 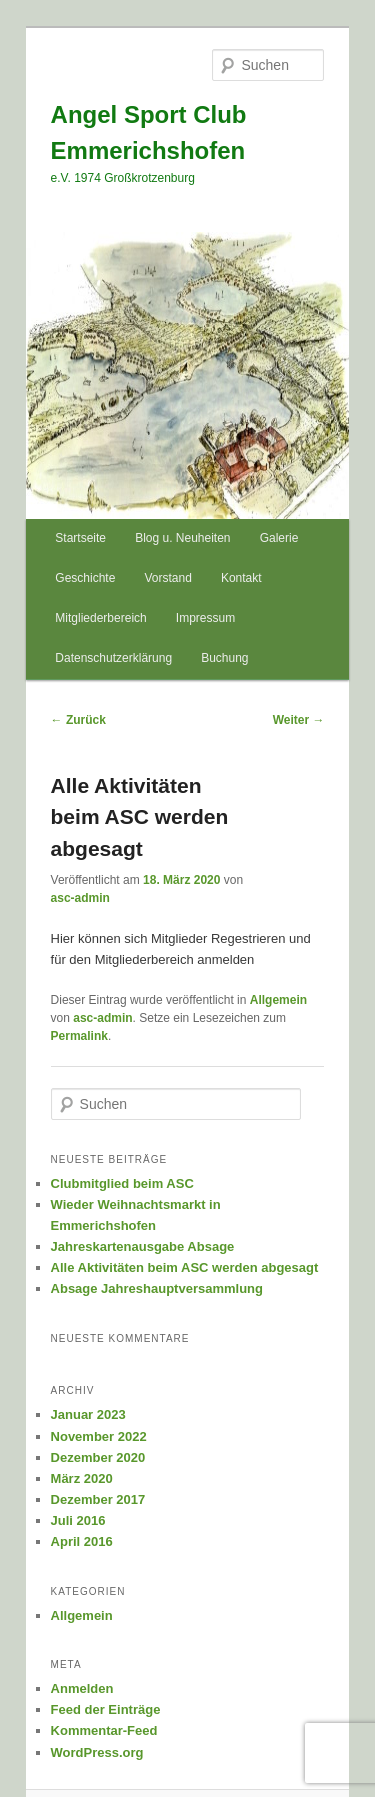 What do you see at coordinates (143, 1246) in the screenshot?
I see `Jahreskartenausgabe Absage` at bounding box center [143, 1246].